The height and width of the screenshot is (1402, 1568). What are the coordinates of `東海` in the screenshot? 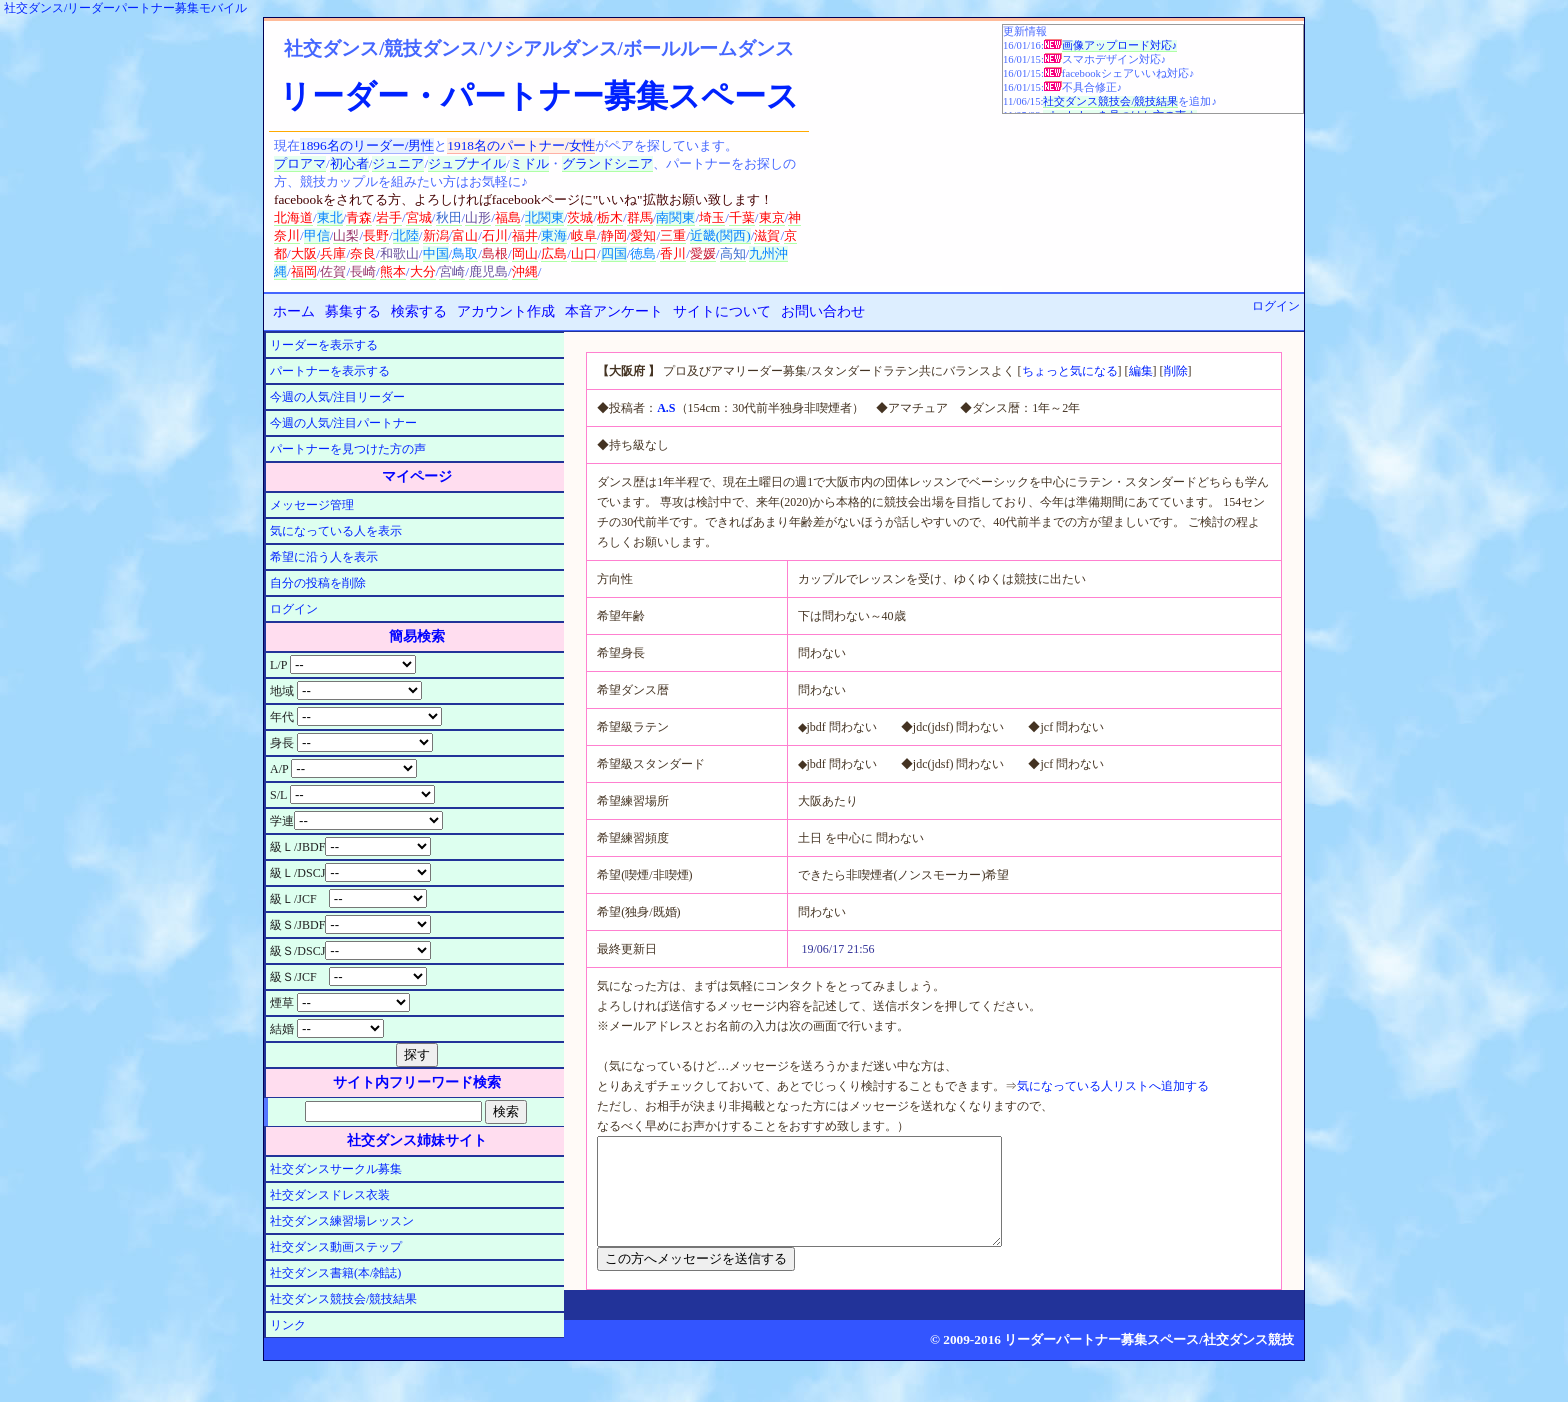 It's located at (554, 235).